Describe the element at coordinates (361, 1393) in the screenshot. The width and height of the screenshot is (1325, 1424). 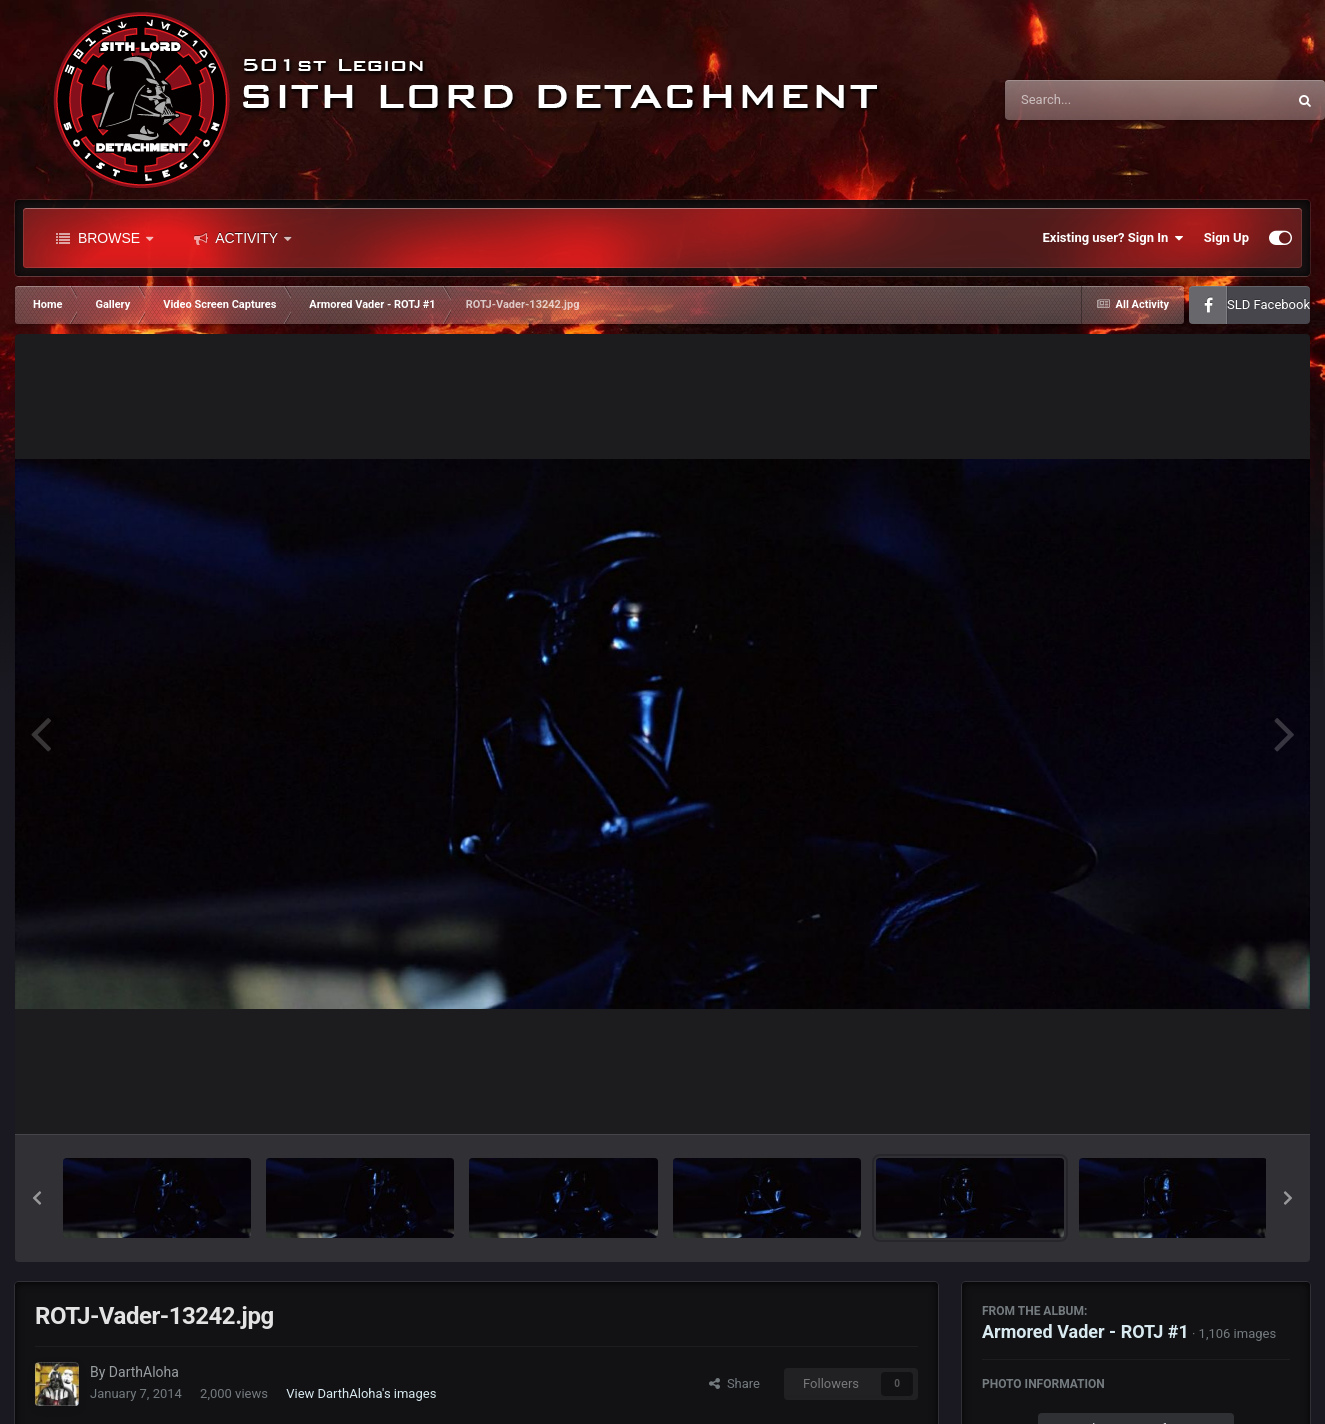
I see `View DarthAloha's images` at that location.